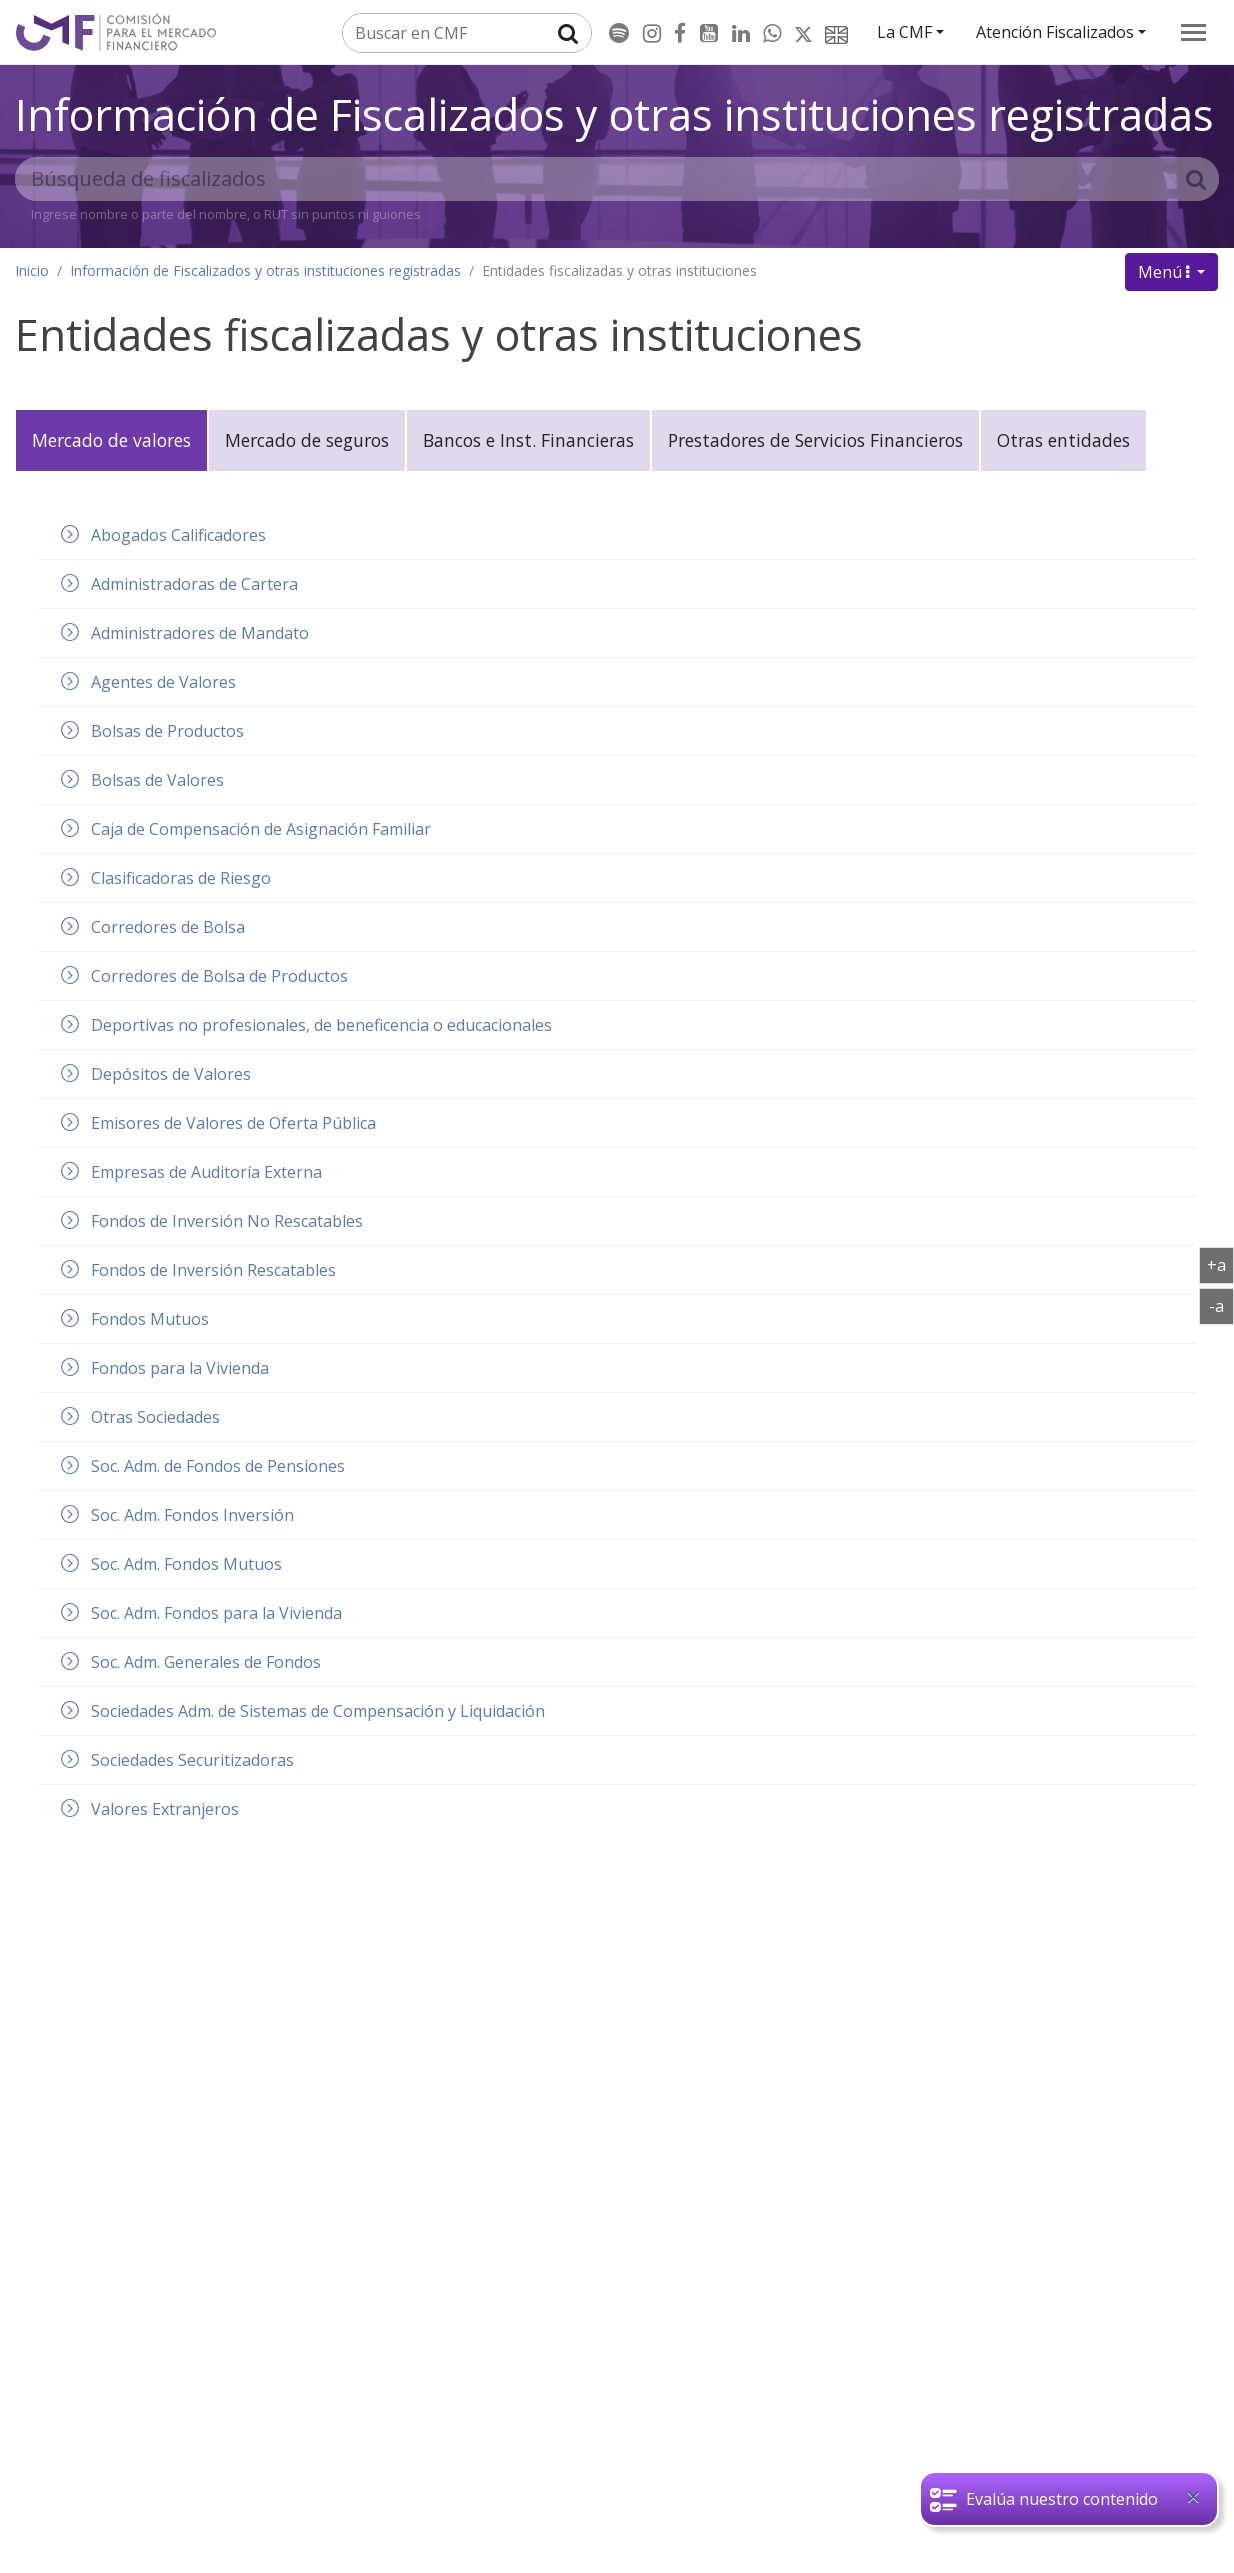  Describe the element at coordinates (168, 927) in the screenshot. I see `Corredores de Bolsa` at that location.